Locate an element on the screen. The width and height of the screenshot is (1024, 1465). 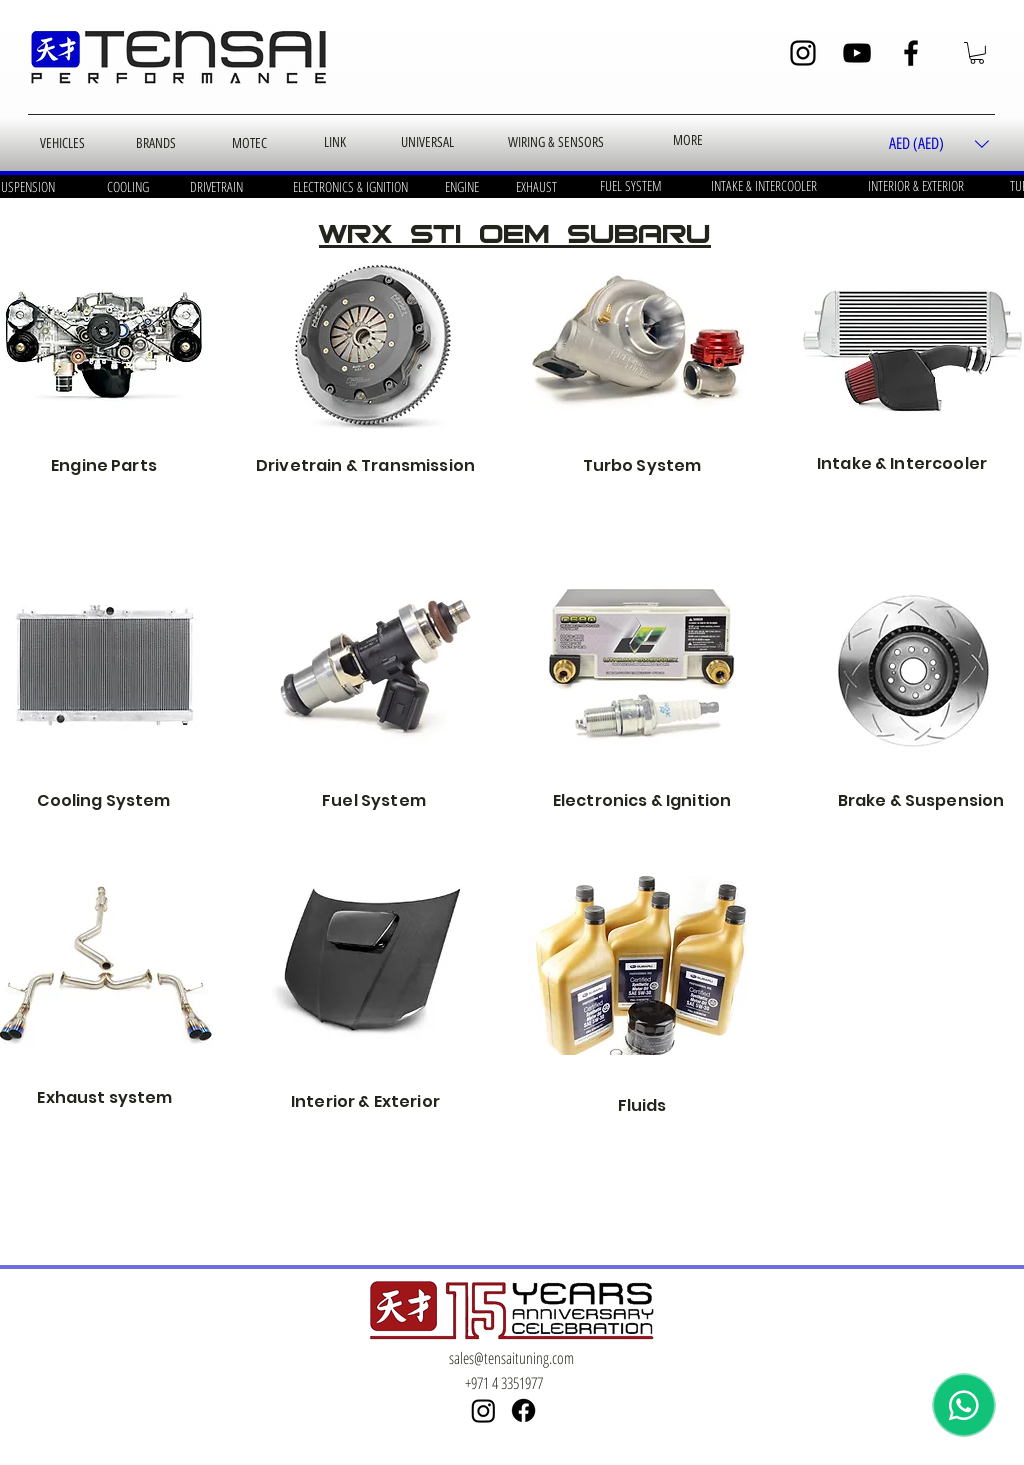
[turbo and exhaust] is located at coordinates (642, 344).